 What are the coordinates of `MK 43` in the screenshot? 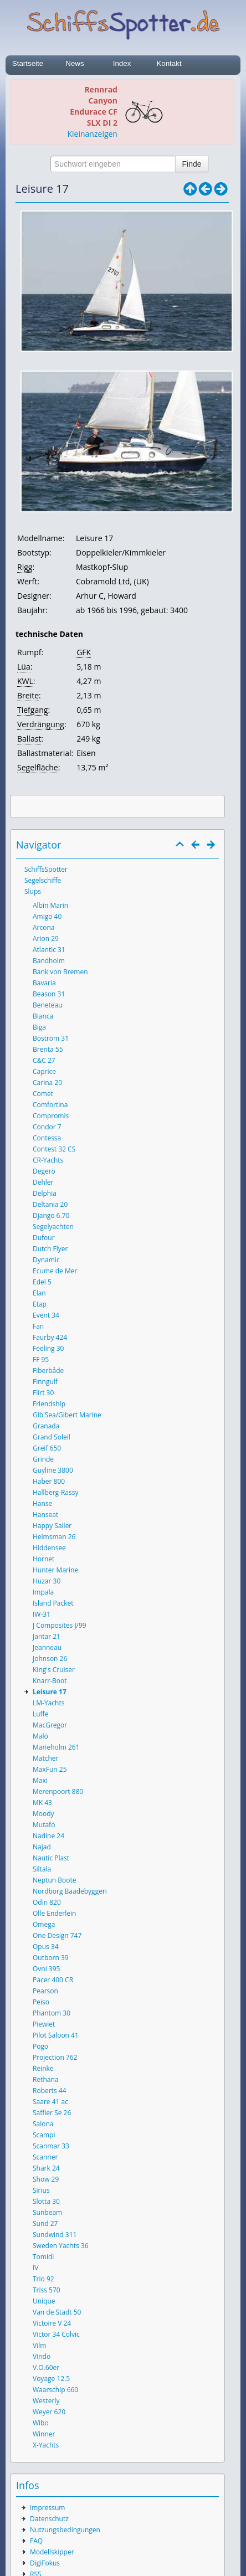 It's located at (42, 1802).